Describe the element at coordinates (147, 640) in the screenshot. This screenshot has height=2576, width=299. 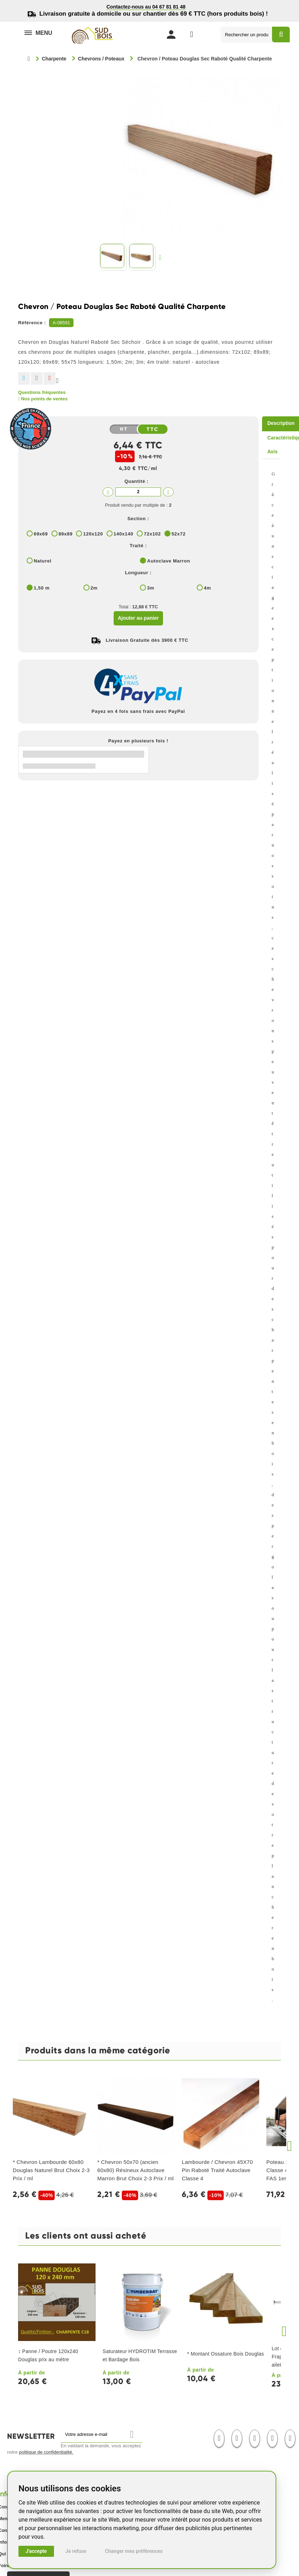
I see `Livraison Gratuite dès 3900 € TTC` at that location.